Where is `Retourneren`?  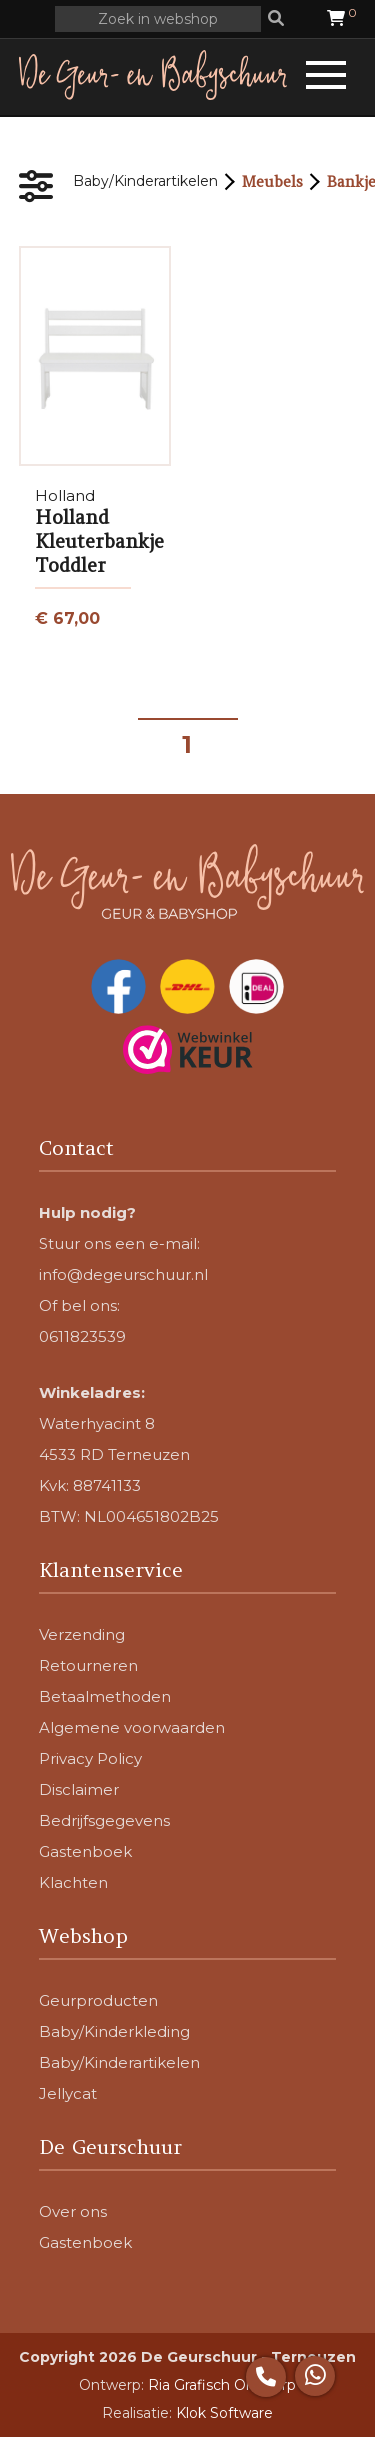 Retourneren is located at coordinates (88, 1665).